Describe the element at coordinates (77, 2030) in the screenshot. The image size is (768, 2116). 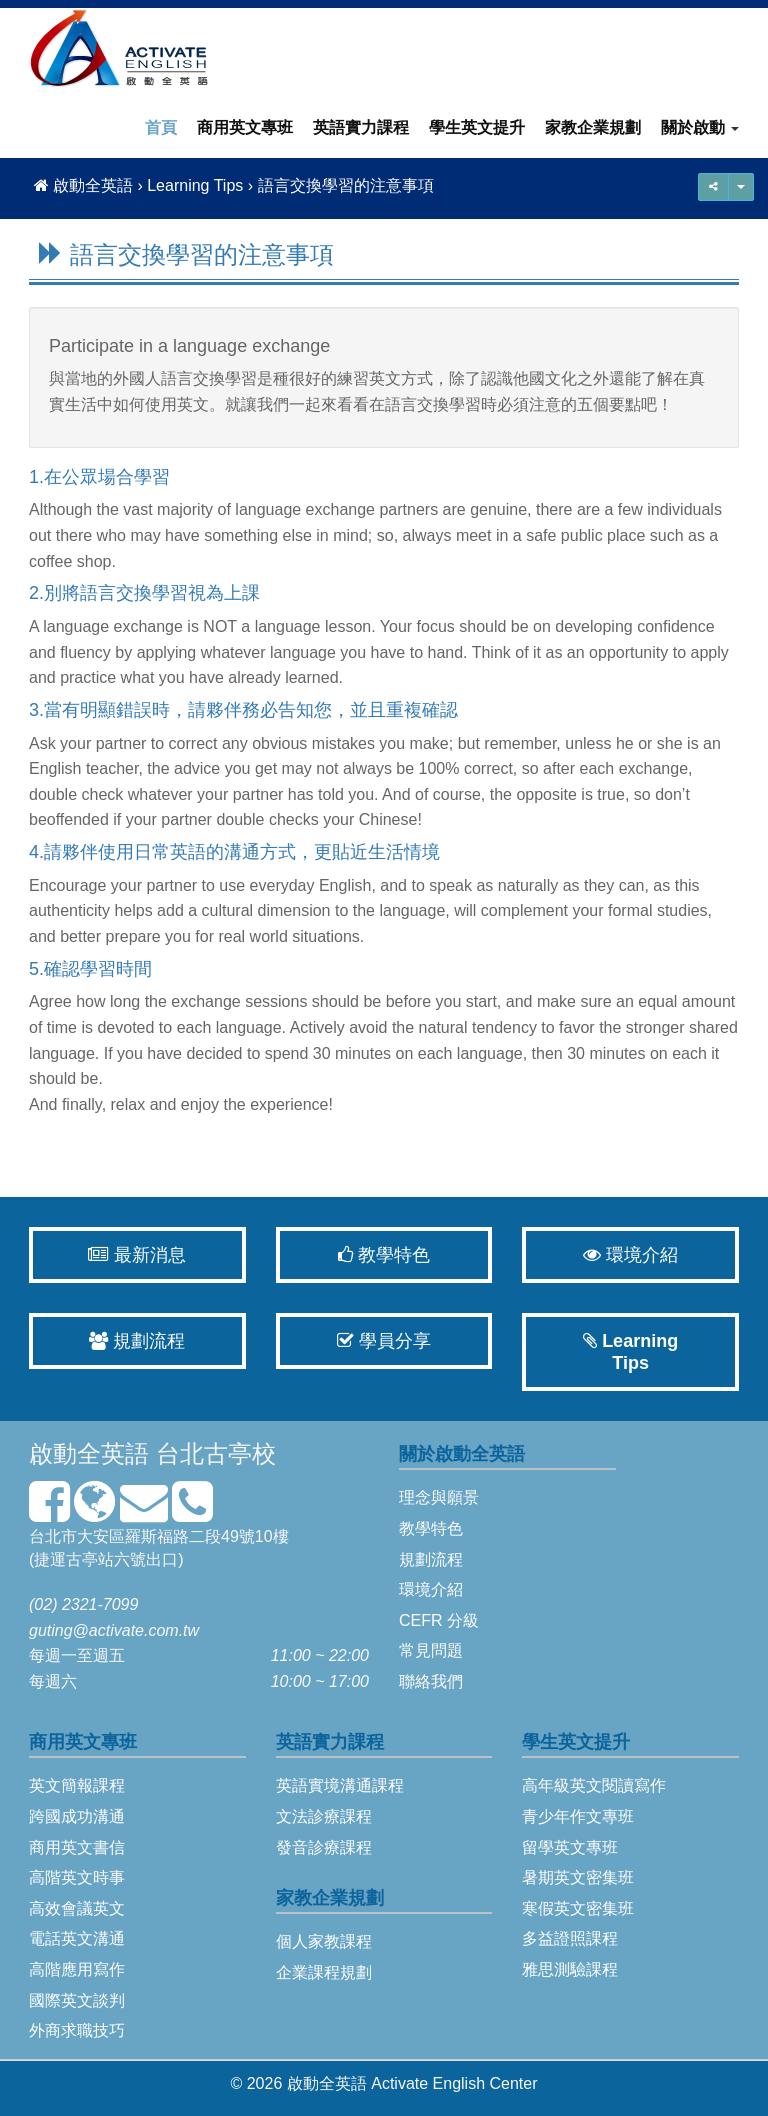
I see `外商求職技巧` at that location.